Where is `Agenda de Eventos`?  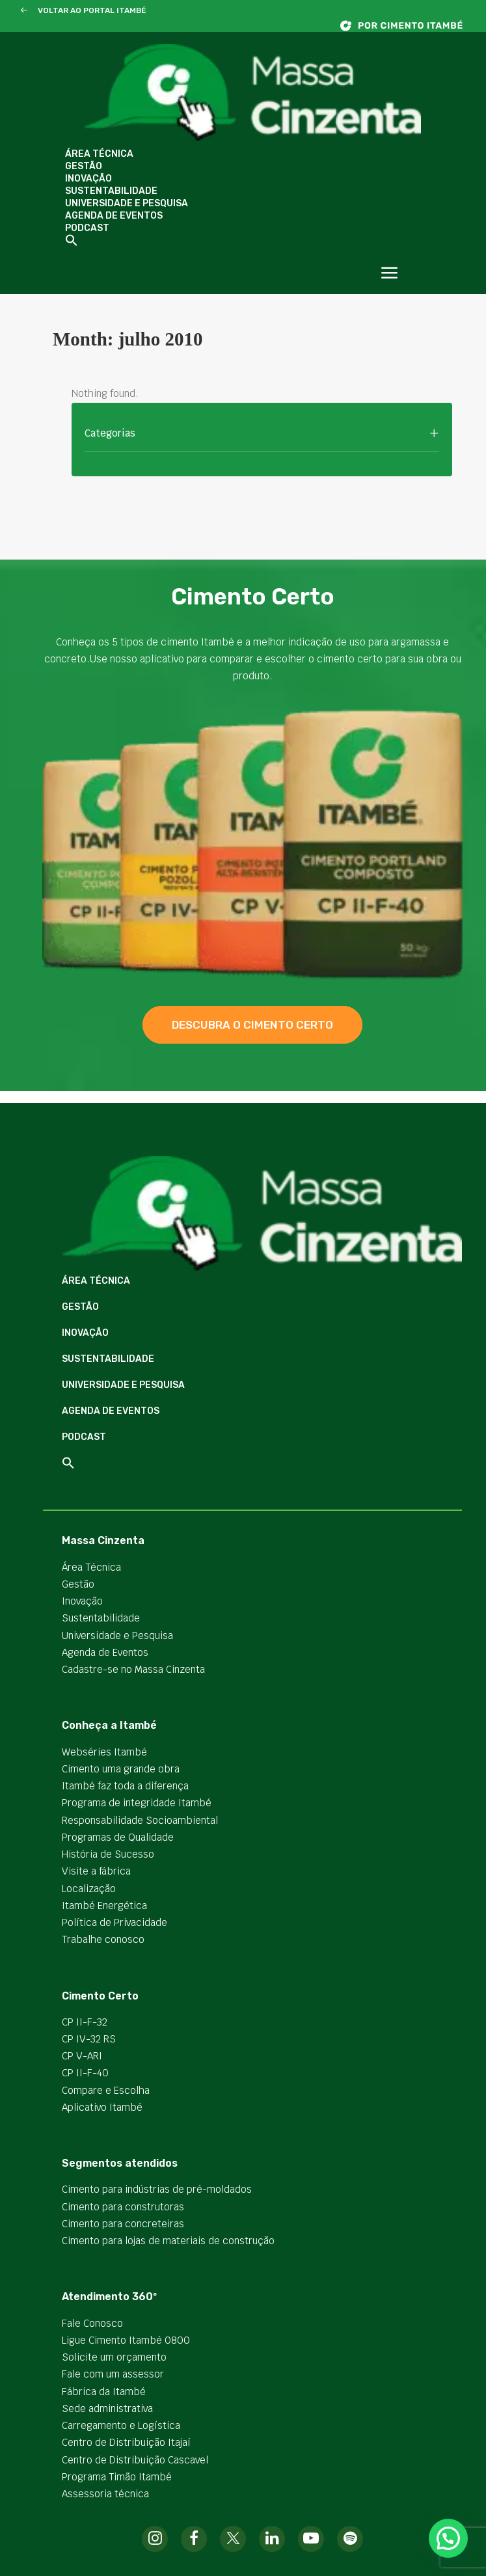
Agenda de Eventos is located at coordinates (114, 215).